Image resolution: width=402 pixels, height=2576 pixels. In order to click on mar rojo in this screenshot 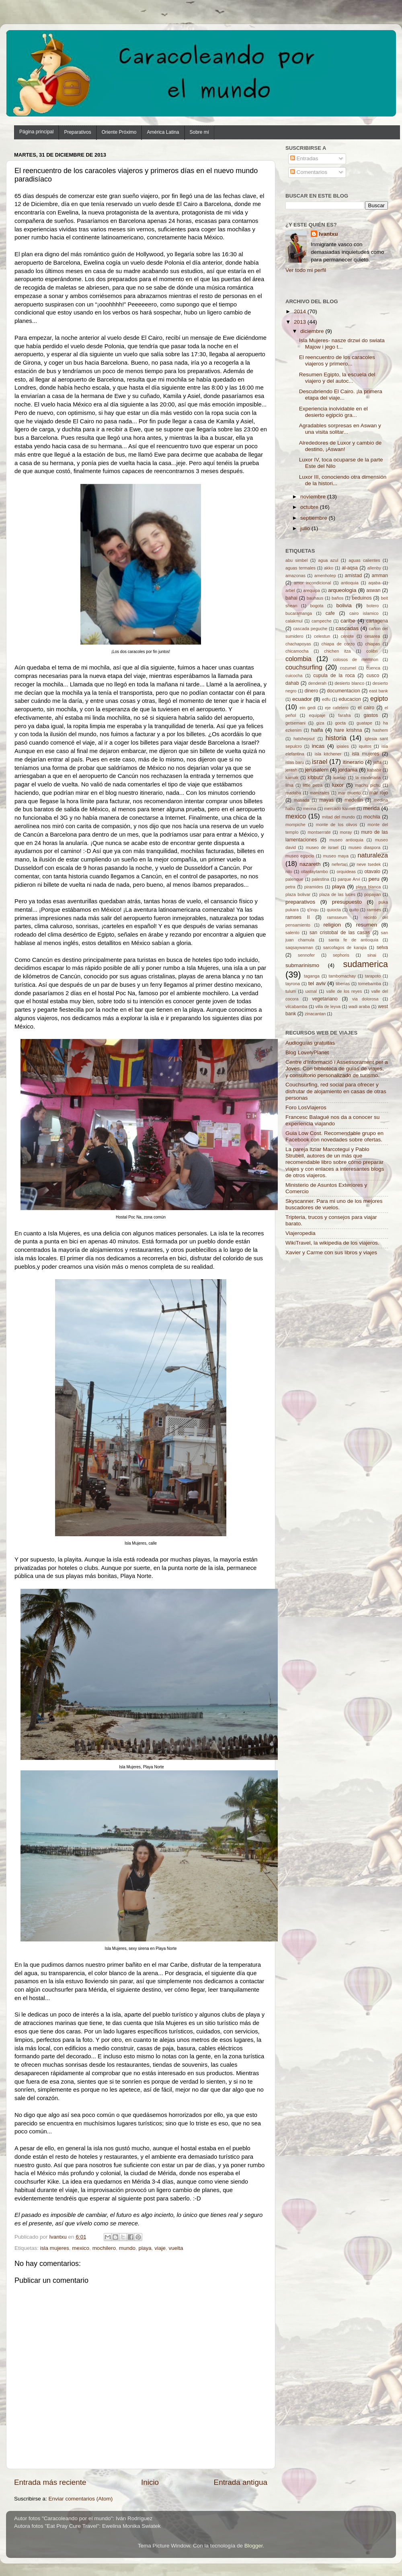, I will do `click(378, 793)`.